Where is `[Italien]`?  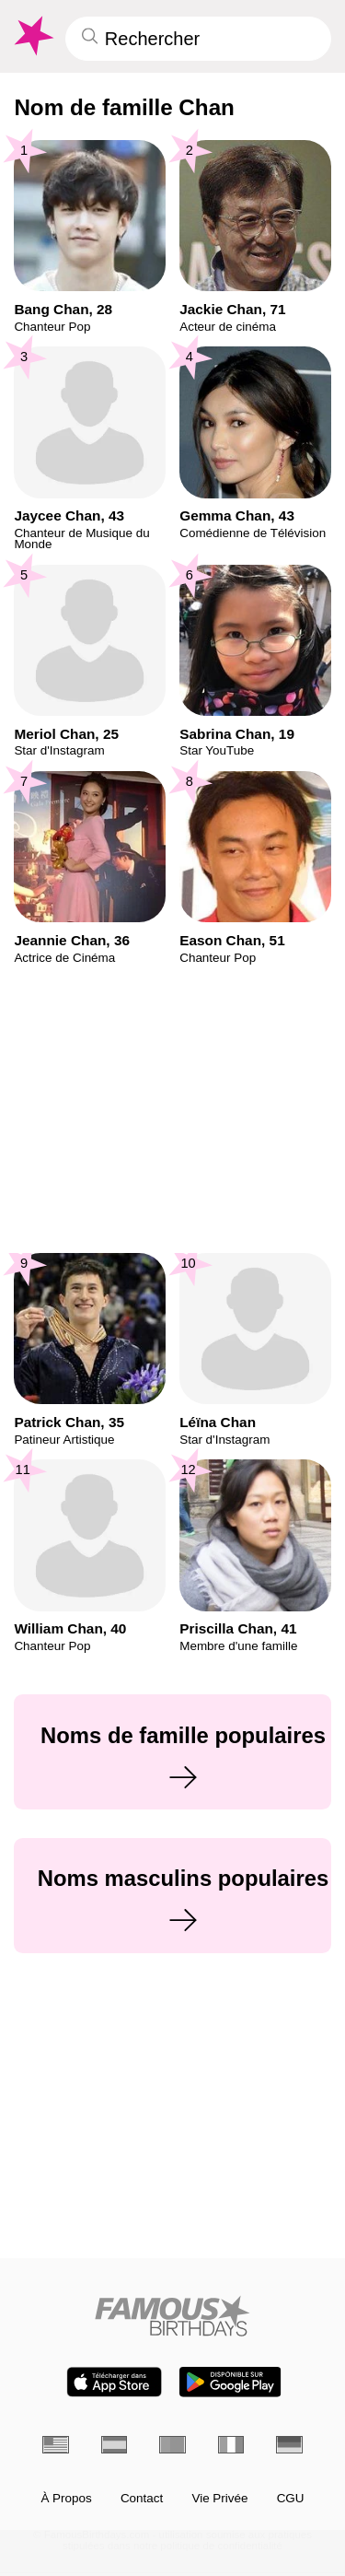 [Italien] is located at coordinates (231, 2444).